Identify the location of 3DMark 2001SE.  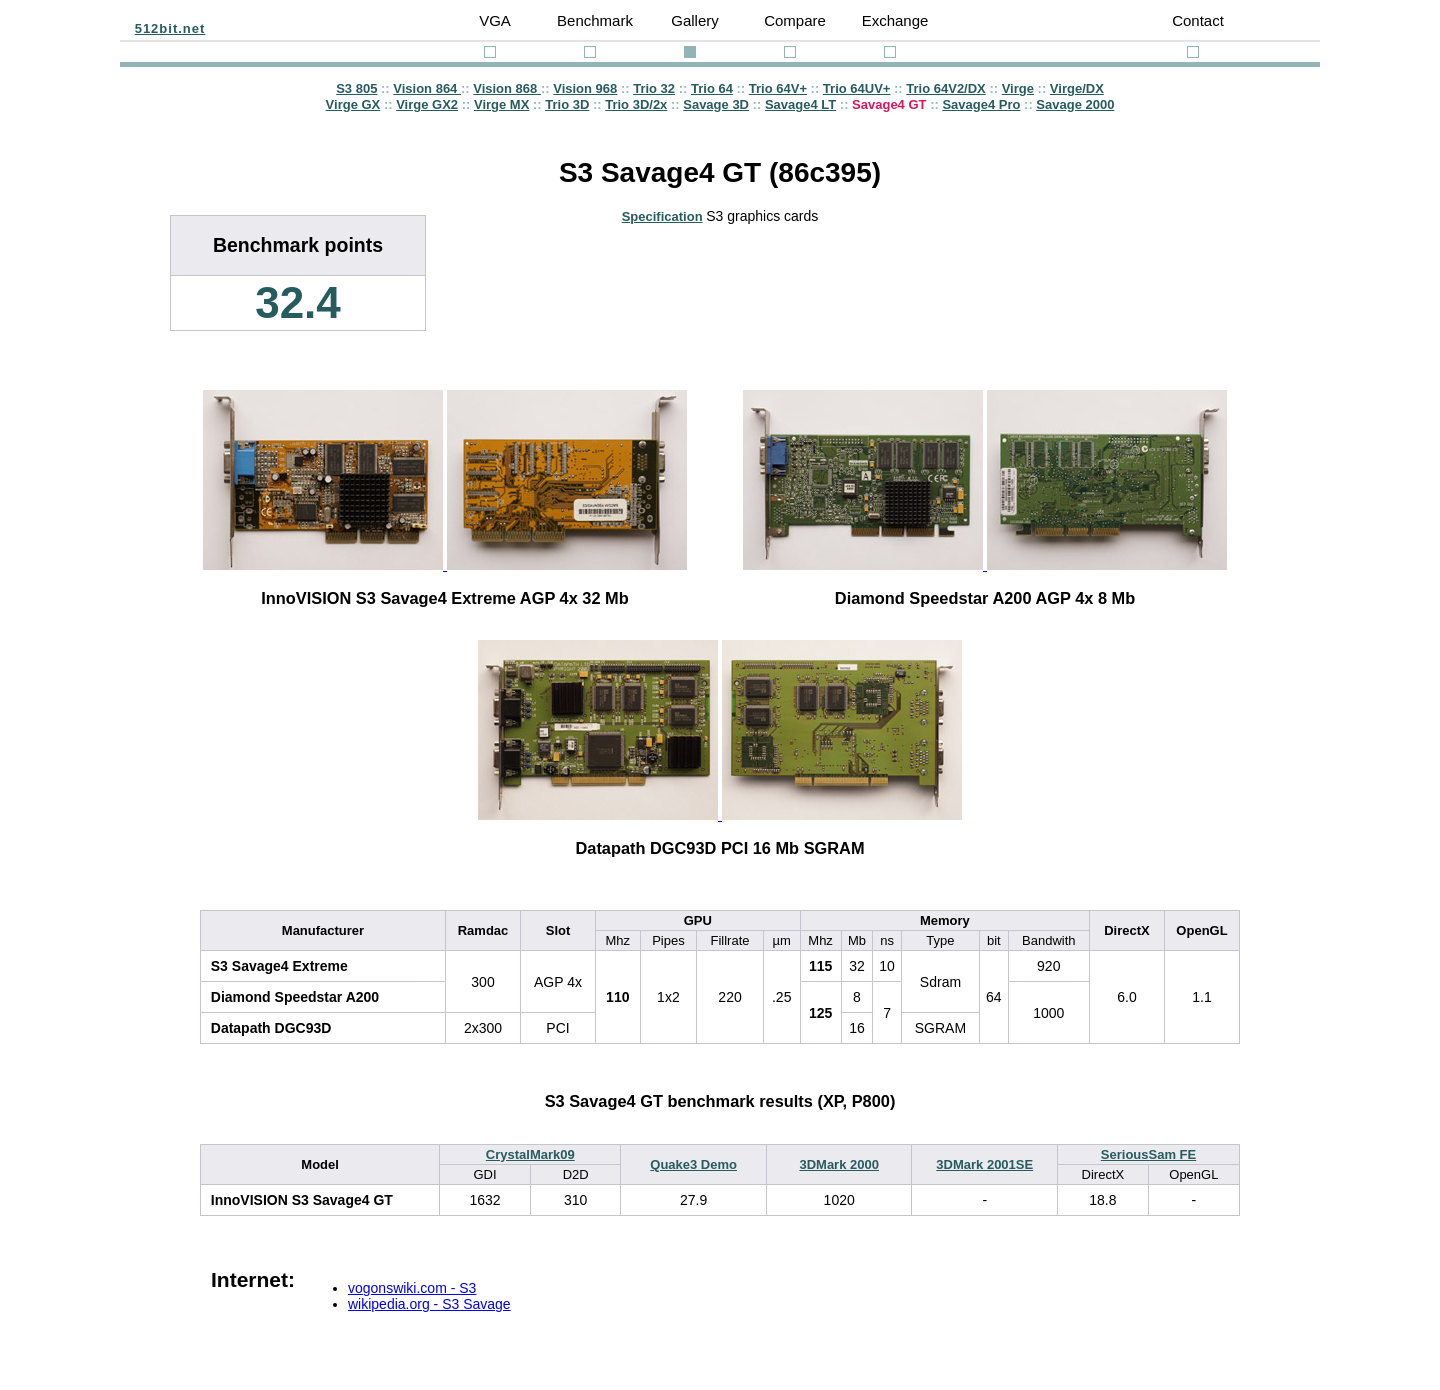
(984, 1164).